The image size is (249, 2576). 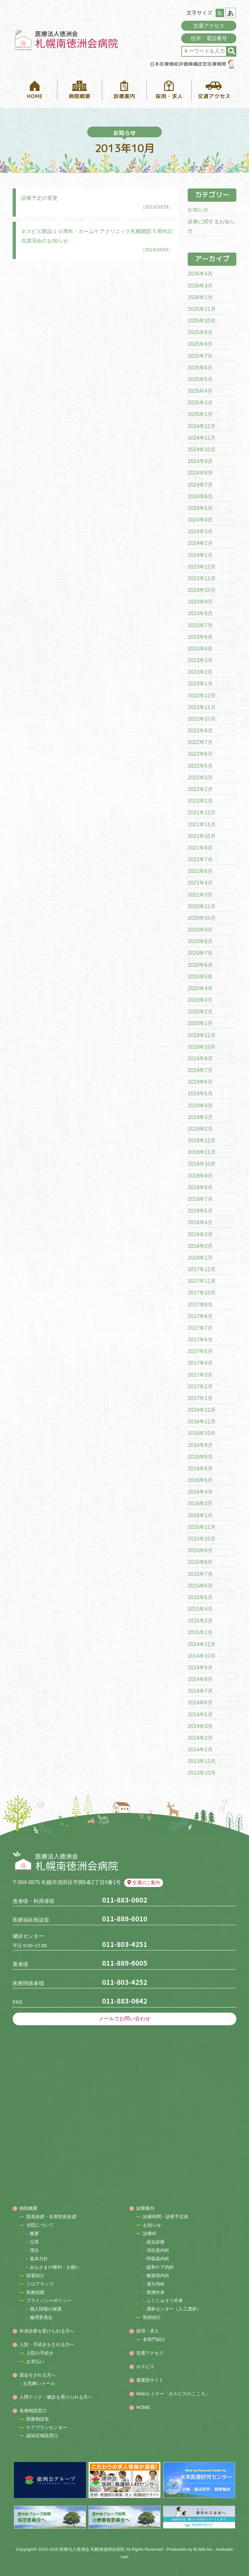 I want to click on 2019年10月, so click(x=202, y=1047).